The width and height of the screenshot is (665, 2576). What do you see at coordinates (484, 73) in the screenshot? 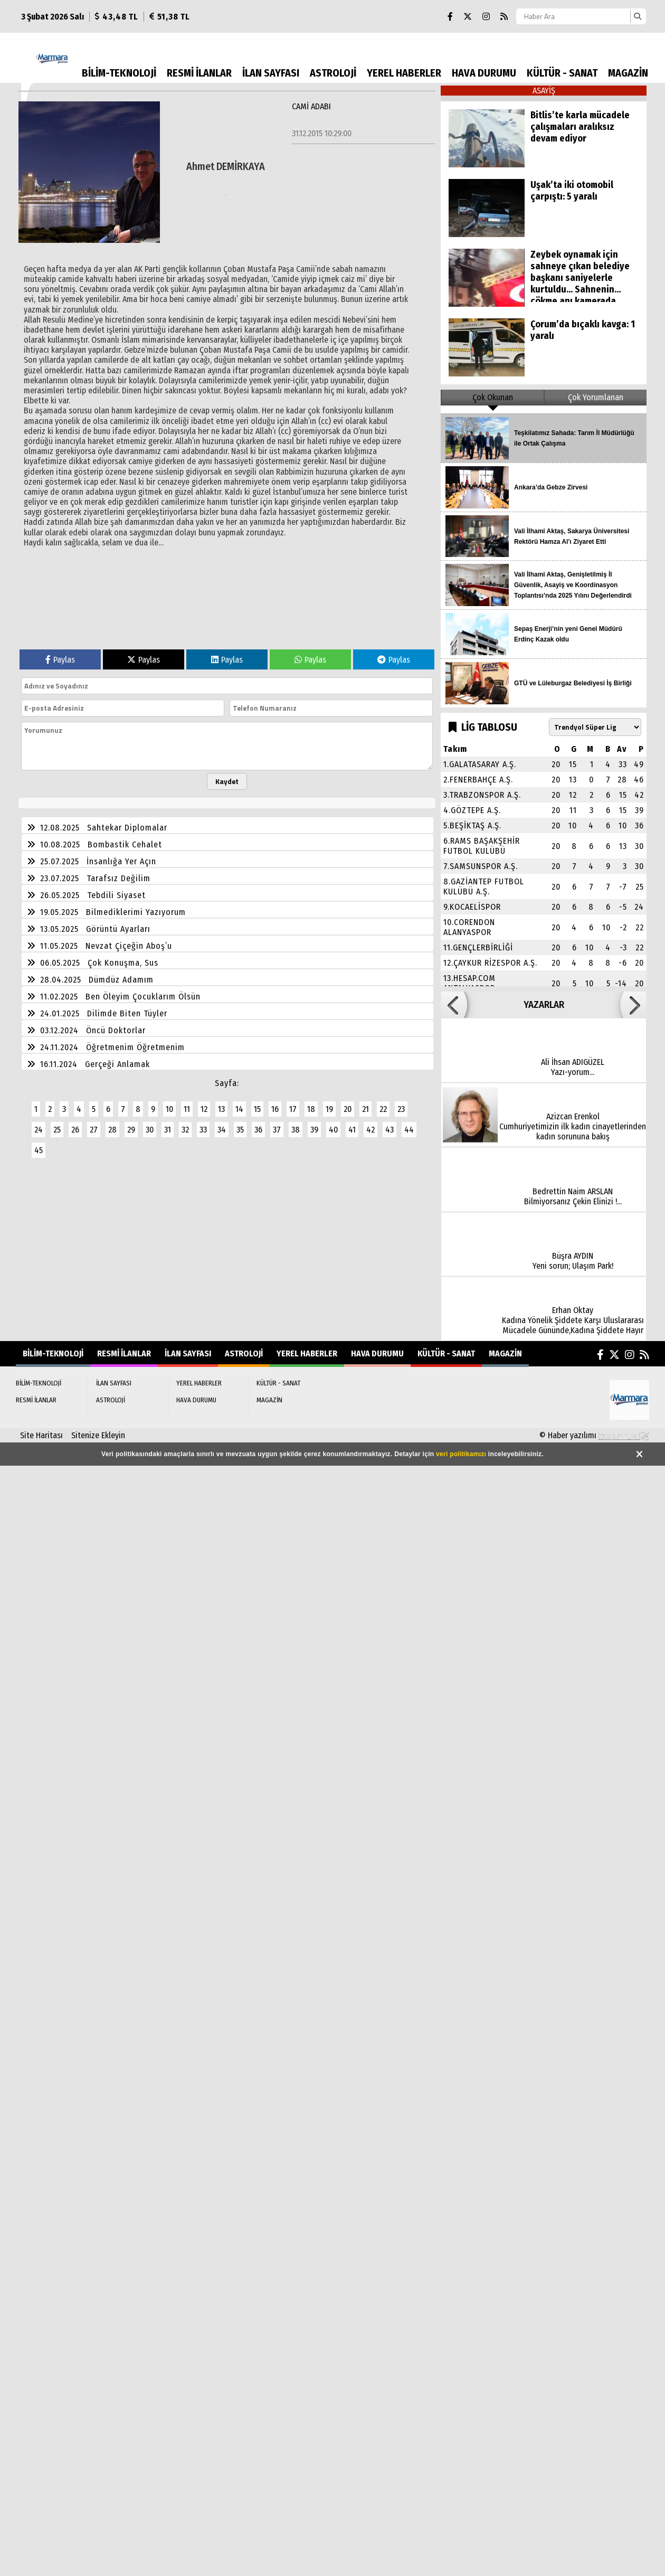
I see `HAVA DURUMU` at bounding box center [484, 73].